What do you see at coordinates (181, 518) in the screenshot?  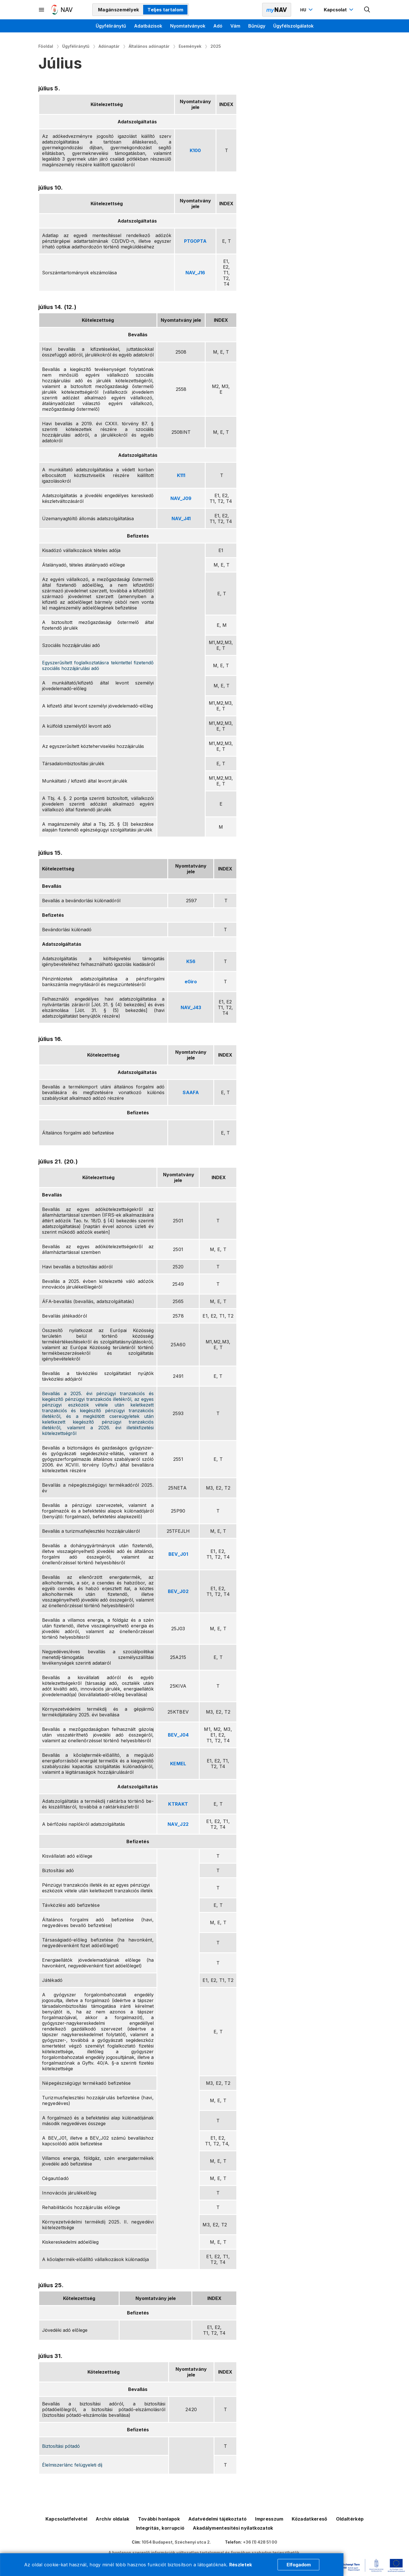 I see `NAV_J41` at bounding box center [181, 518].